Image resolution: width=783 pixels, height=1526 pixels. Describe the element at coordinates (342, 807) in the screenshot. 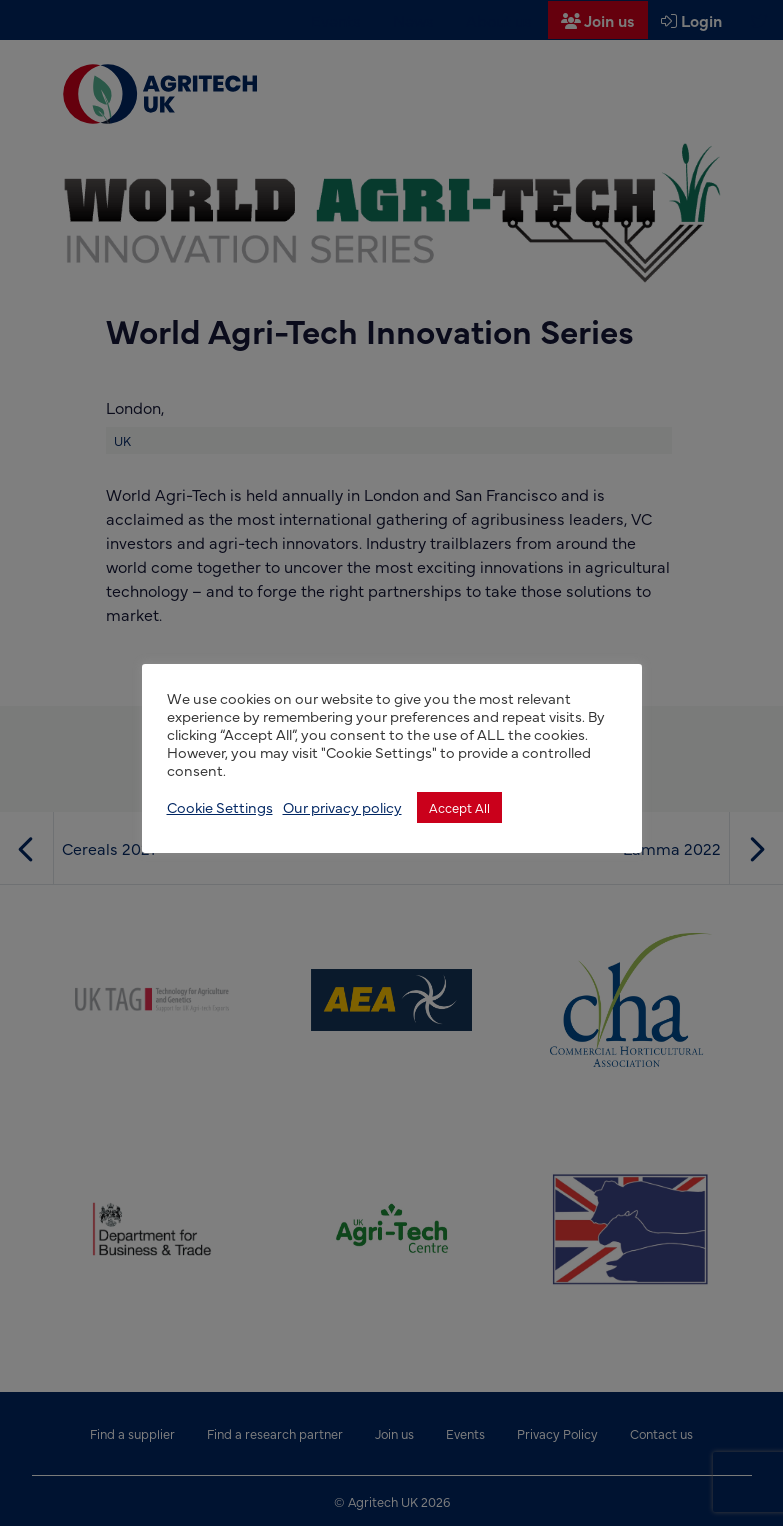

I see `Our privacy policy` at that location.